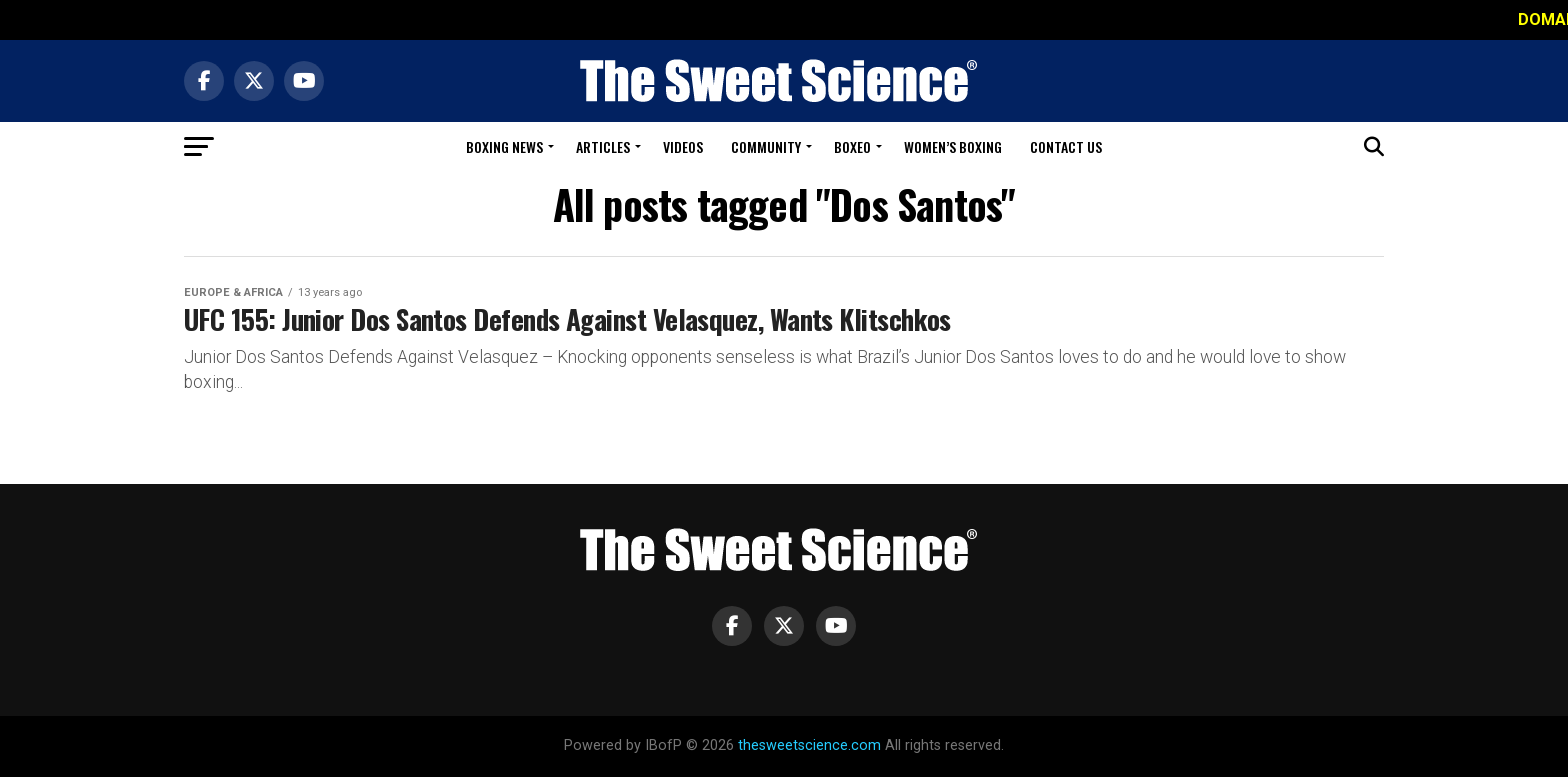  Describe the element at coordinates (1066, 146) in the screenshot. I see `Contact Us` at that location.